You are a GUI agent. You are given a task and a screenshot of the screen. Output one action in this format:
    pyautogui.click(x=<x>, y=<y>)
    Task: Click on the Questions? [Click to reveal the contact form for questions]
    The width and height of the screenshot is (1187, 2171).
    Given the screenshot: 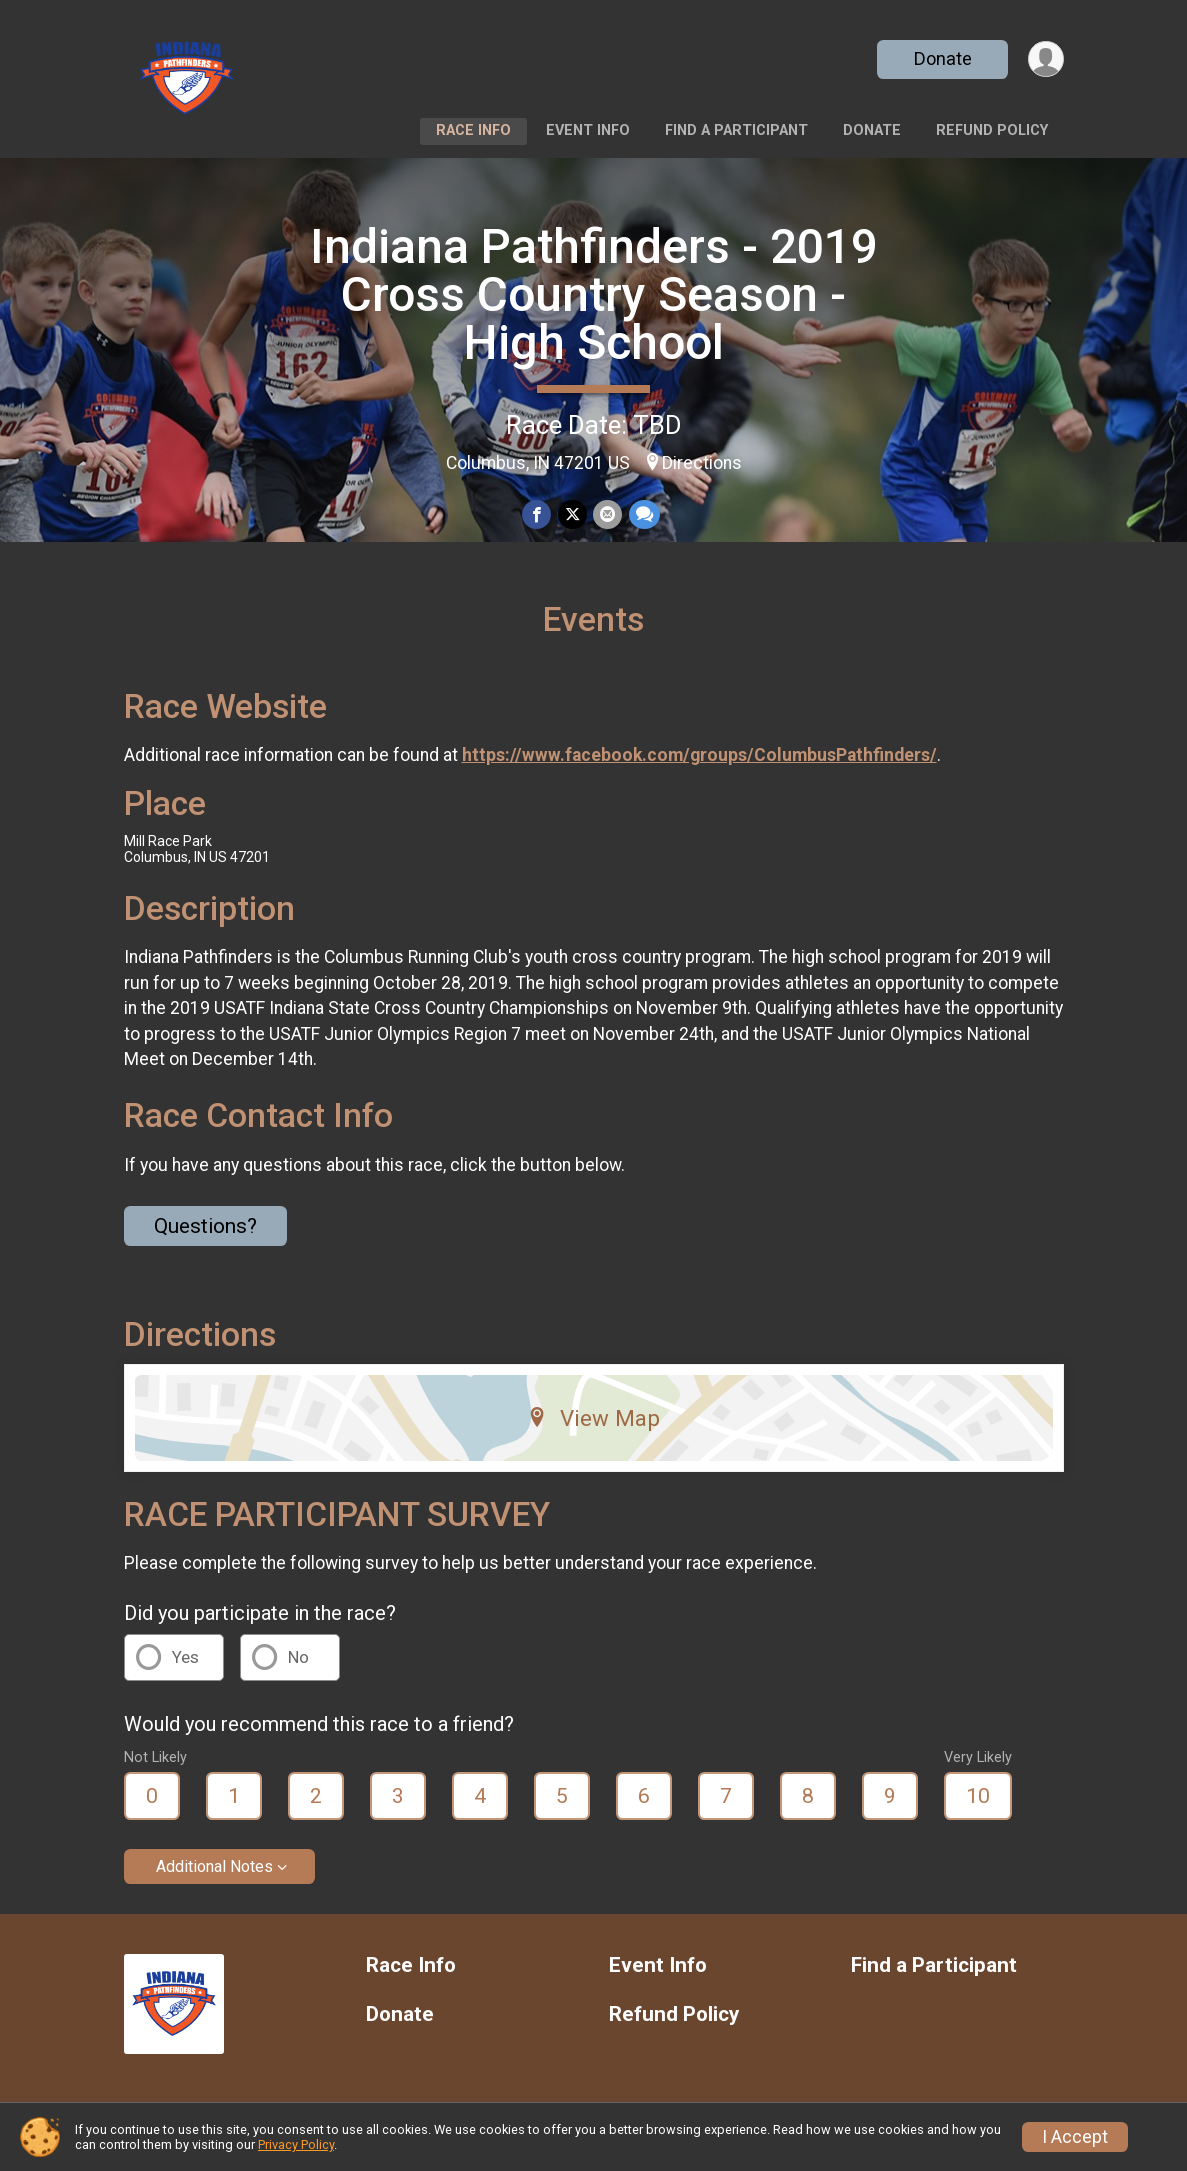 What is the action you would take?
    pyautogui.click(x=205, y=1226)
    